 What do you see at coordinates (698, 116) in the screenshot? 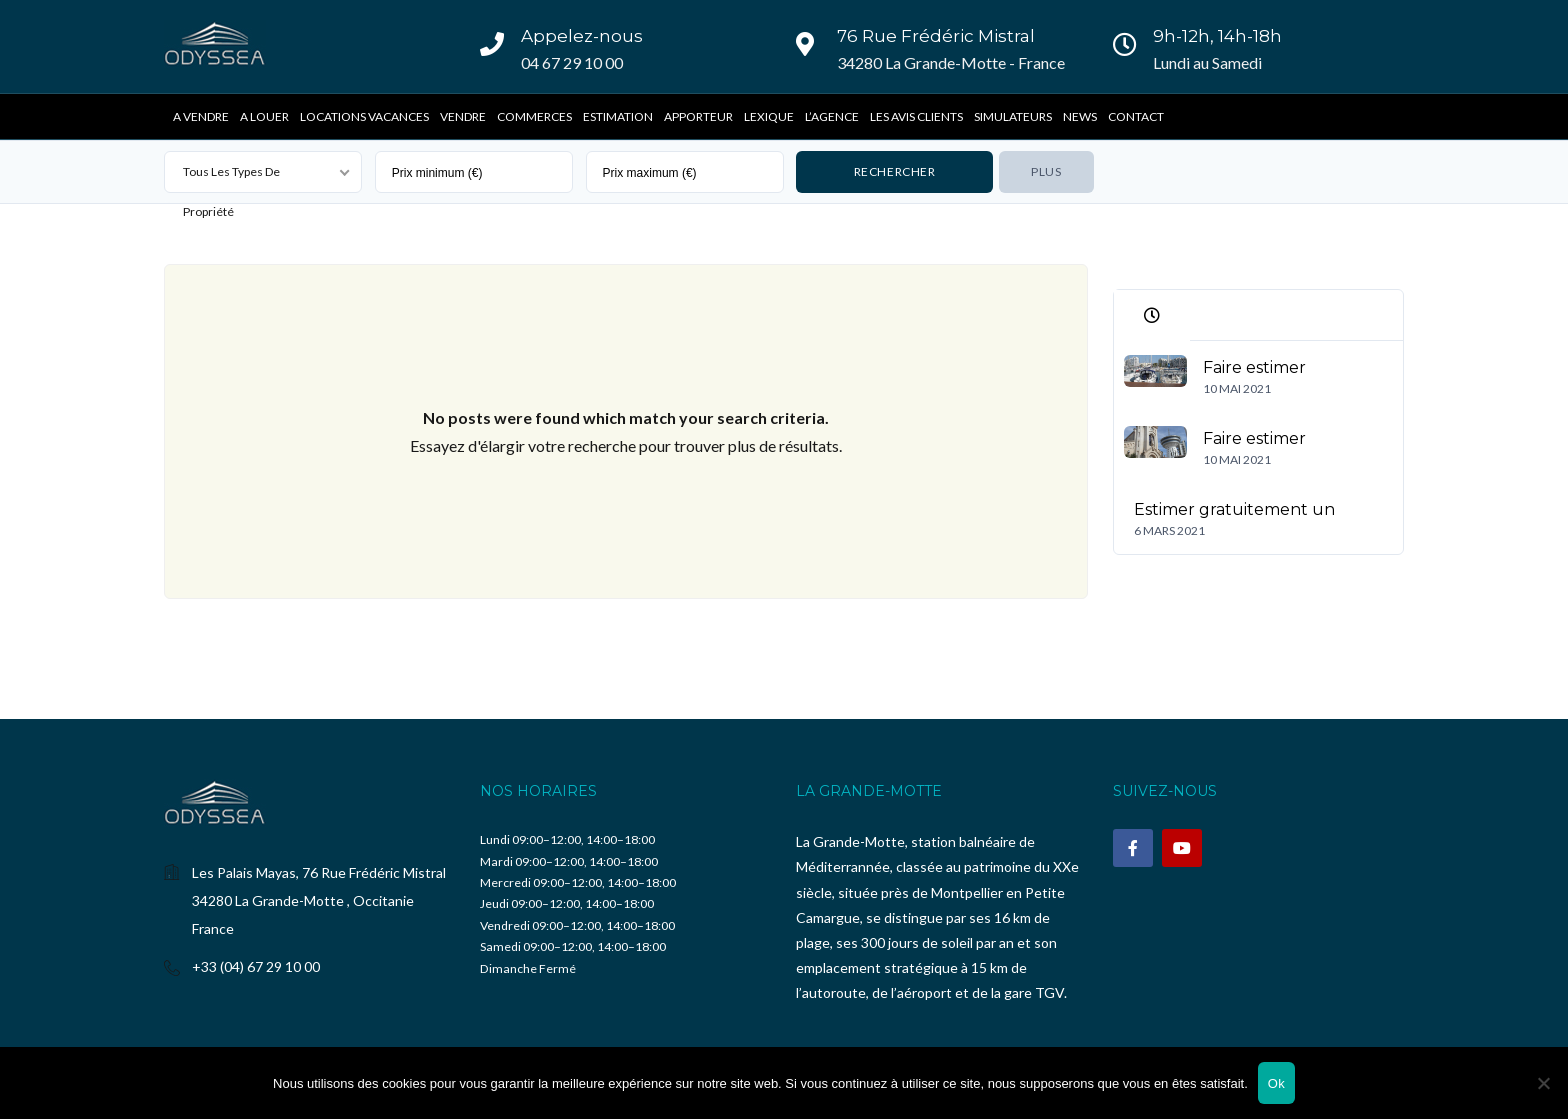
I see `Apporteur` at bounding box center [698, 116].